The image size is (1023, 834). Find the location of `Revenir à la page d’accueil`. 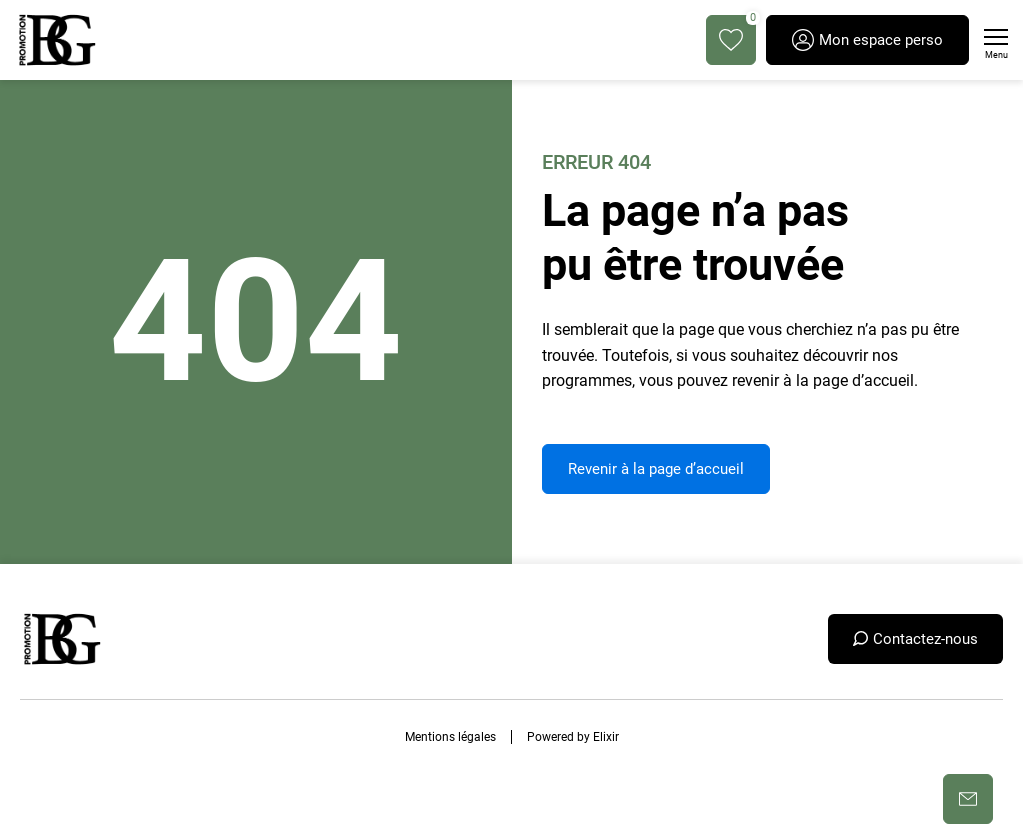

Revenir à la page d’accueil is located at coordinates (656, 469).